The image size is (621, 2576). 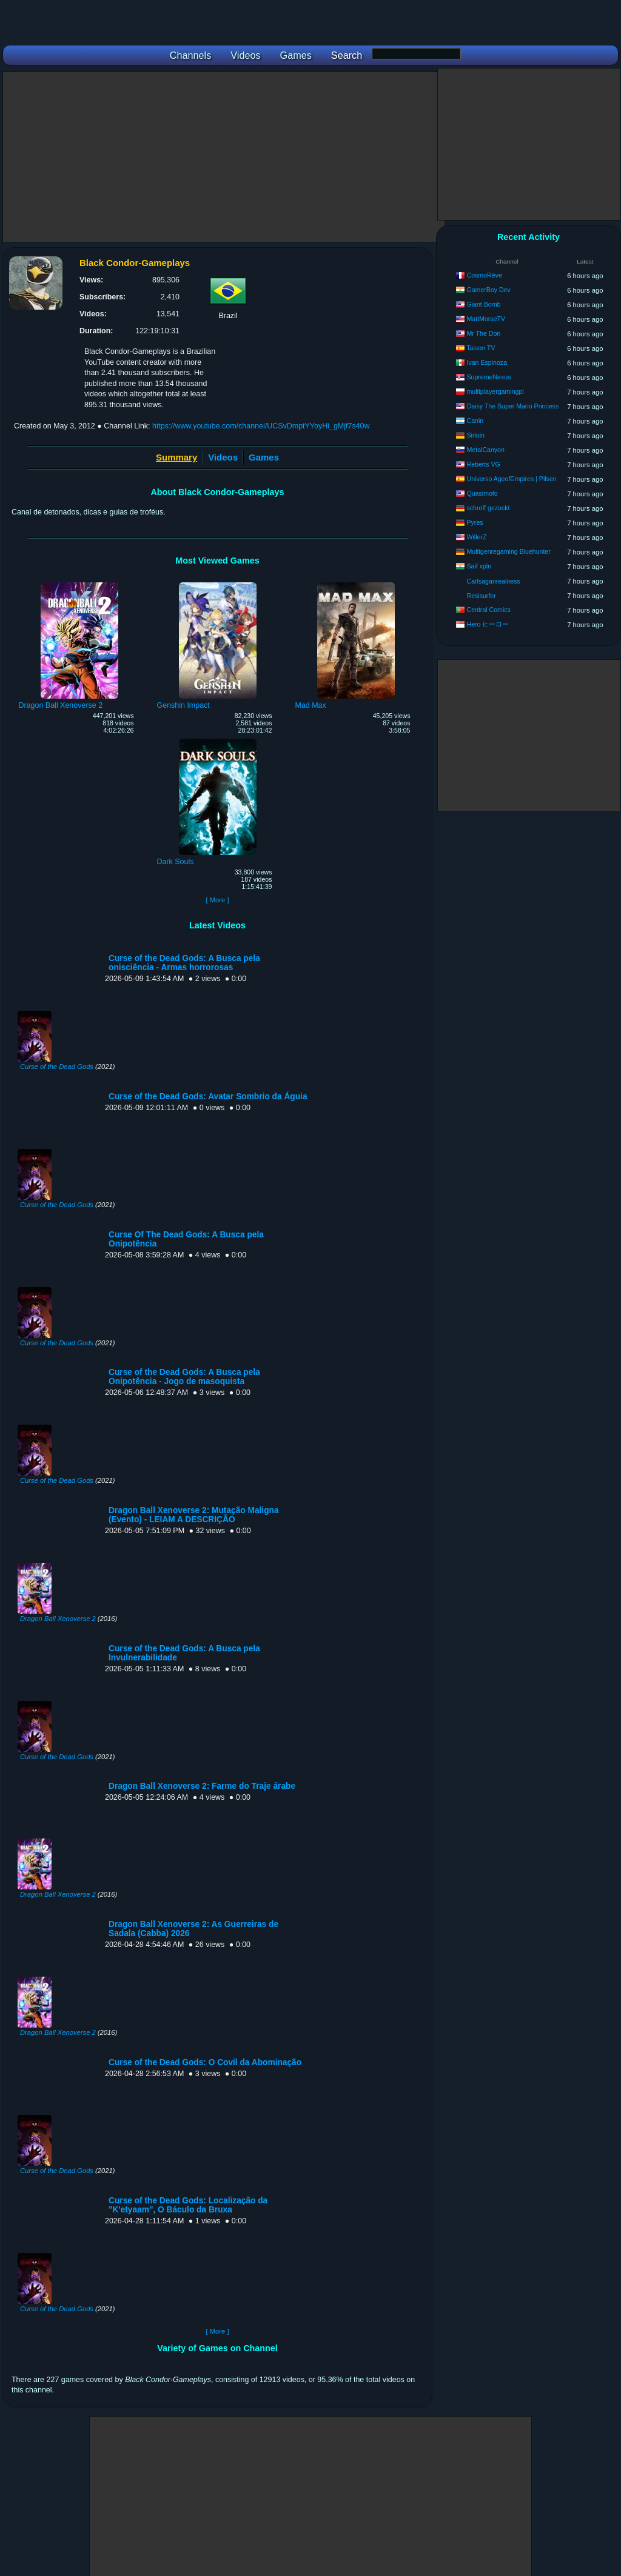 What do you see at coordinates (487, 624) in the screenshot?
I see `Hero ヒーロー` at bounding box center [487, 624].